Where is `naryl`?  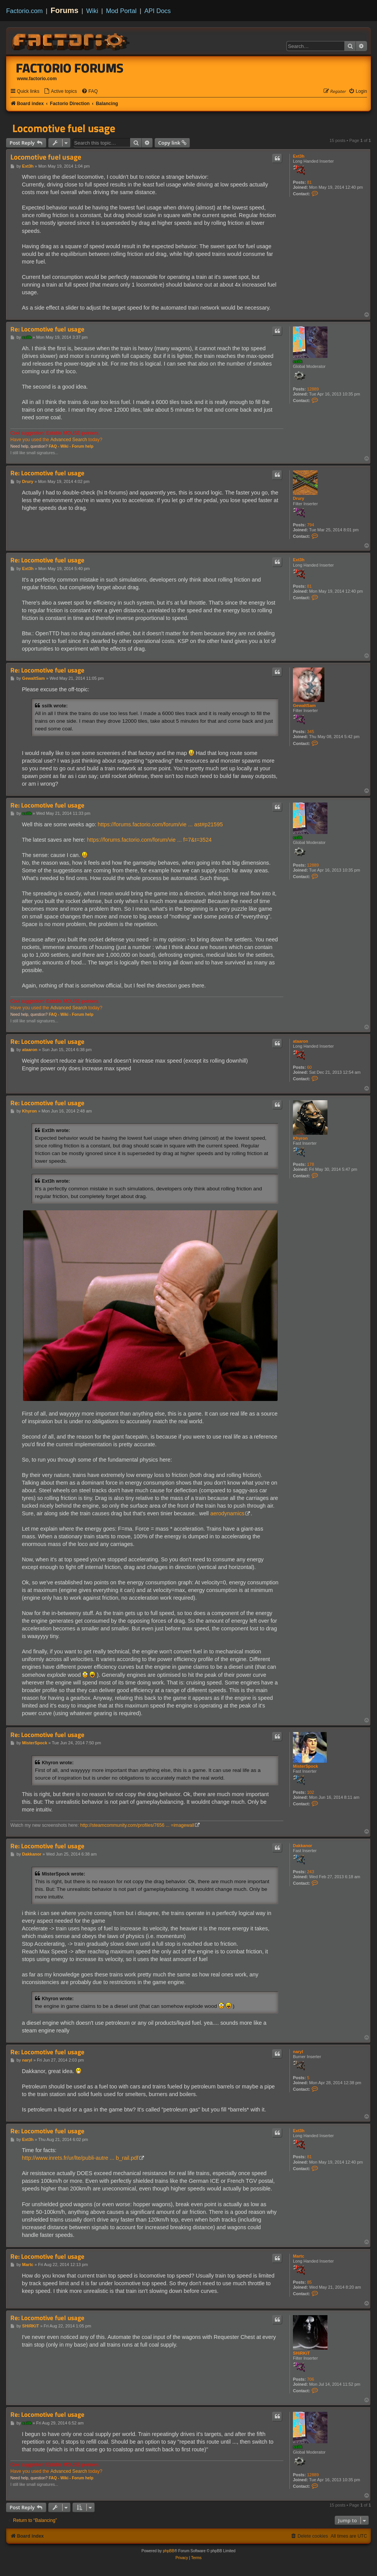 naryl is located at coordinates (298, 2051).